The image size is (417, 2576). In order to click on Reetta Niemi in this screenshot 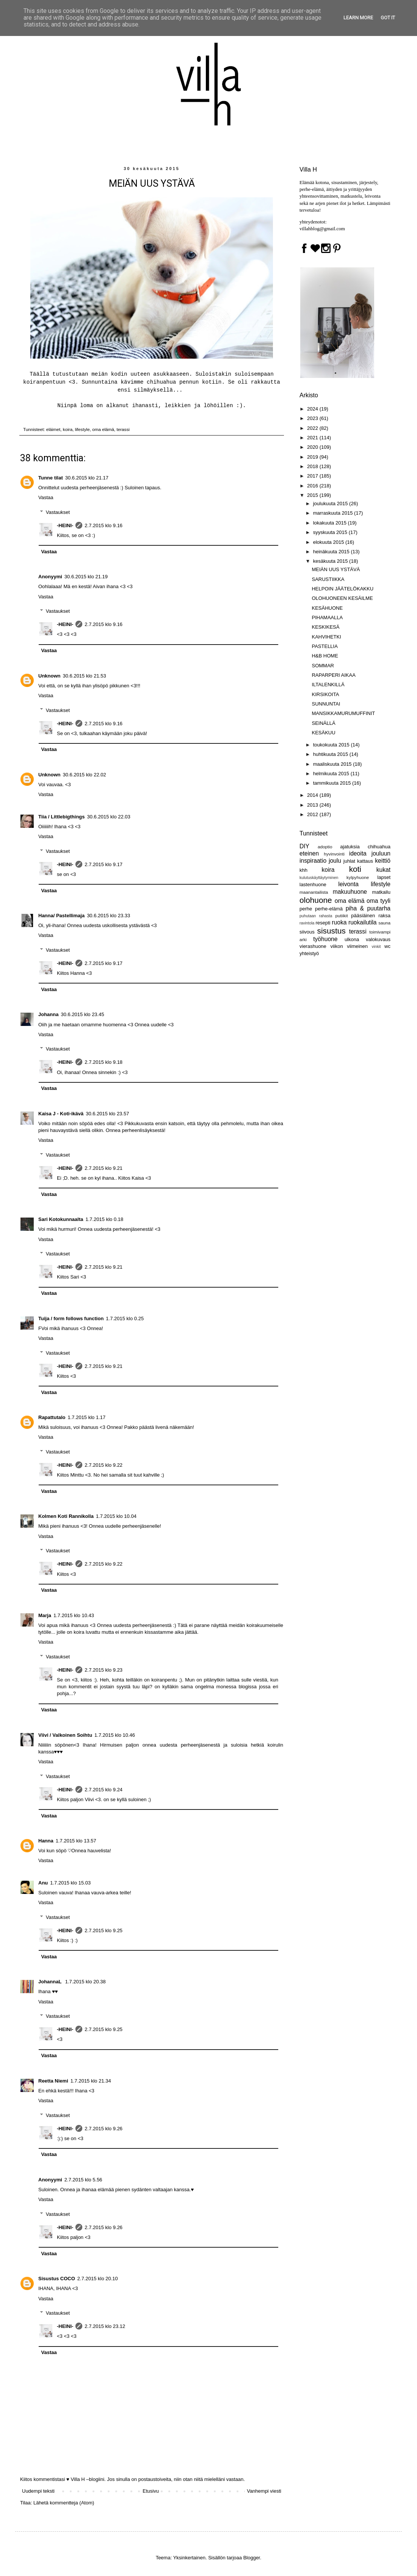, I will do `click(53, 2081)`.